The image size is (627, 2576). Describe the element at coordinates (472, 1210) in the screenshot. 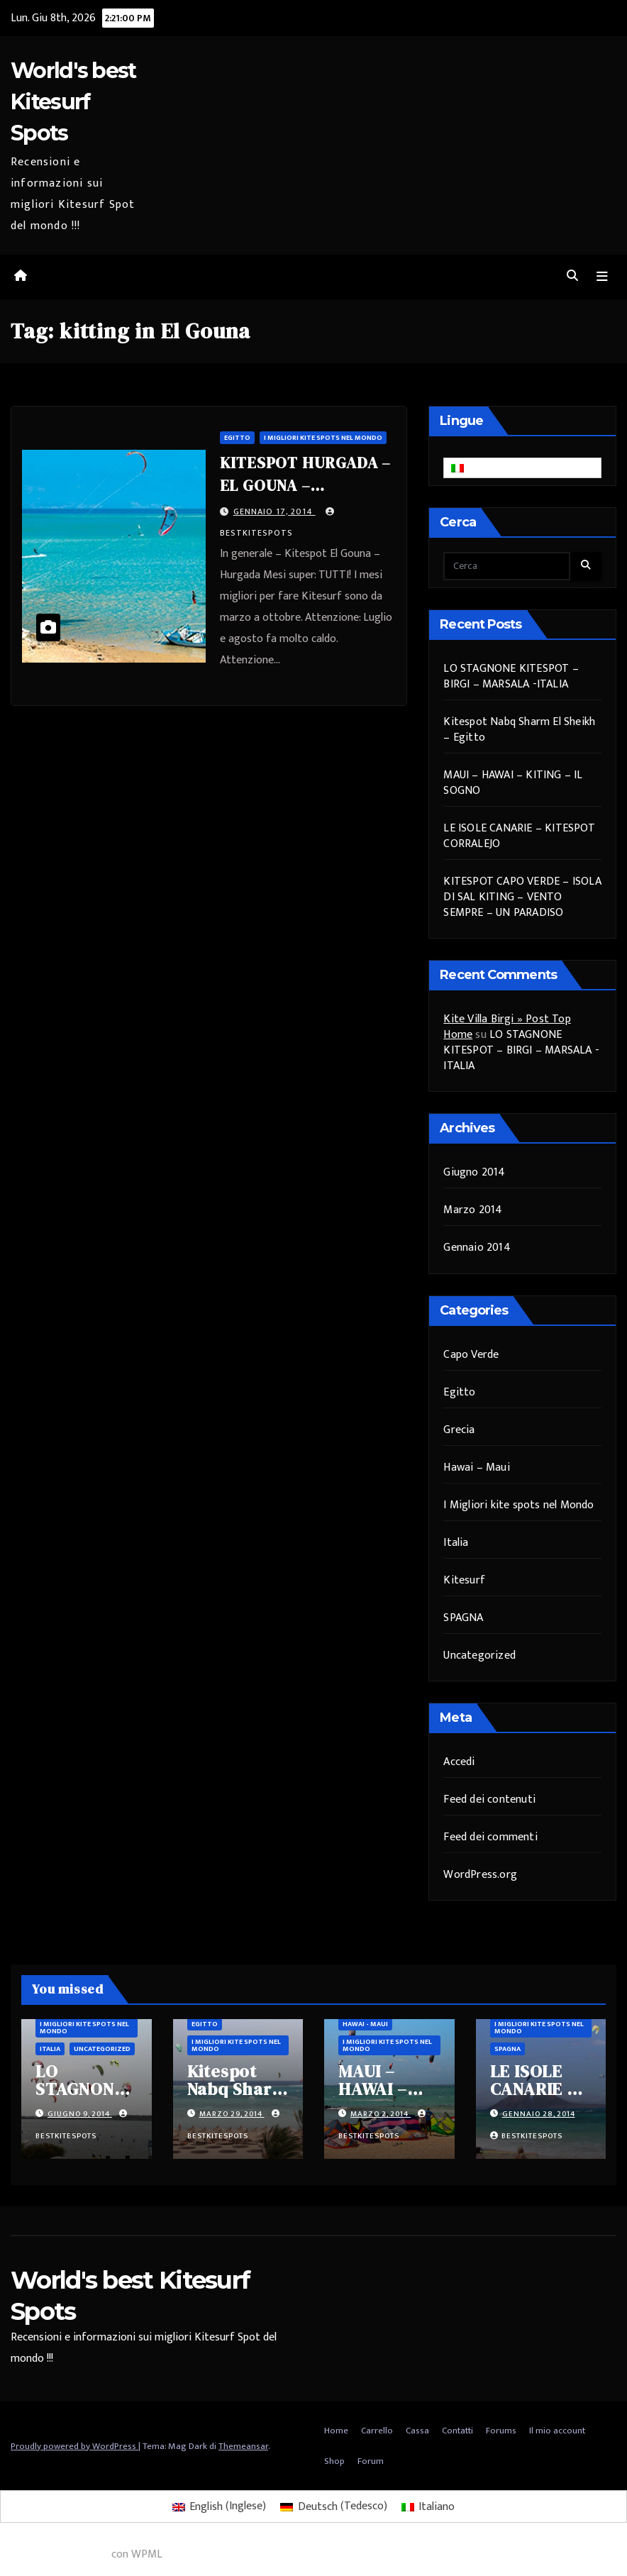

I see `Marzo 2014` at that location.